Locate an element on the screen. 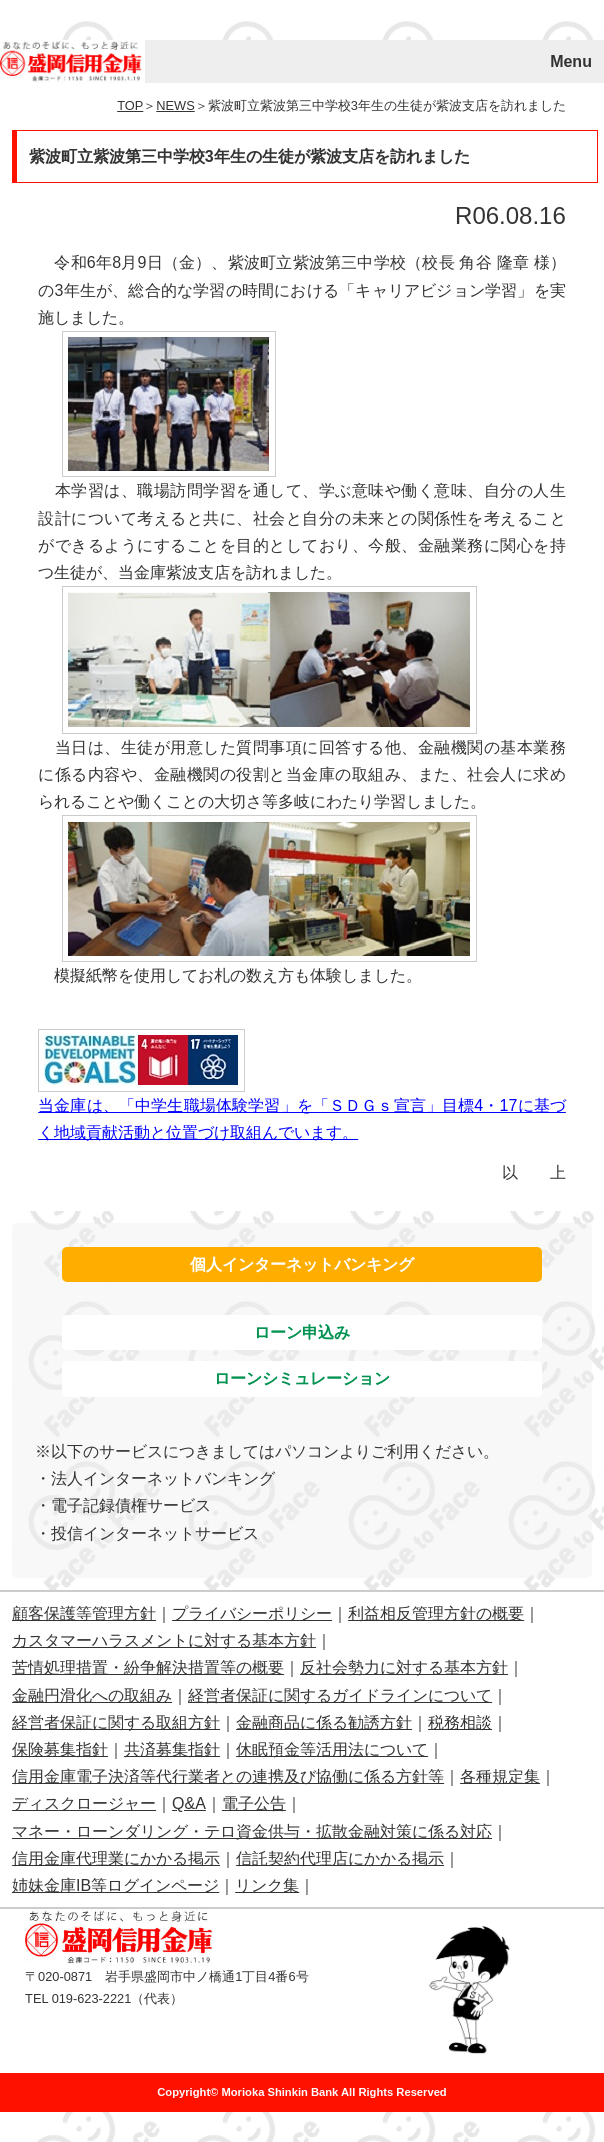 The image size is (604, 2142). 個人インターネットバンキング is located at coordinates (302, 1264).